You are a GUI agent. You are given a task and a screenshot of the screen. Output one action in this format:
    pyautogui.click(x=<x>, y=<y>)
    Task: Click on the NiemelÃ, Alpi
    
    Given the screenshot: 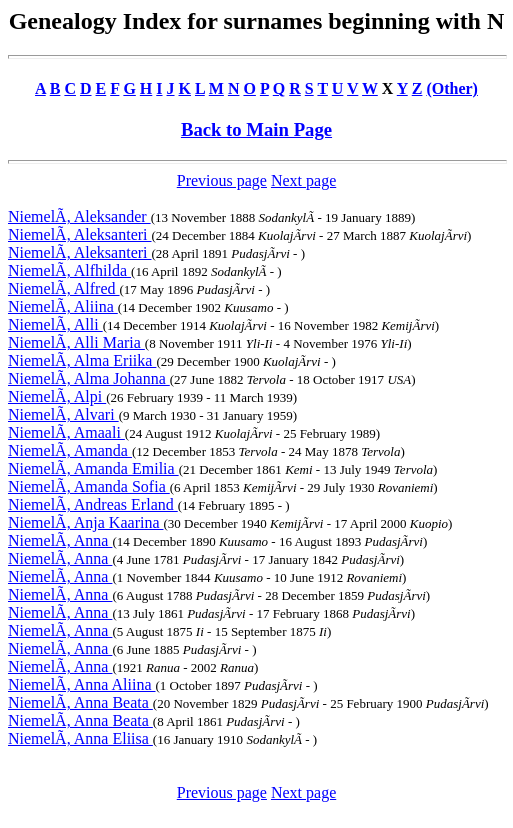 What is the action you would take?
    pyautogui.click(x=57, y=396)
    